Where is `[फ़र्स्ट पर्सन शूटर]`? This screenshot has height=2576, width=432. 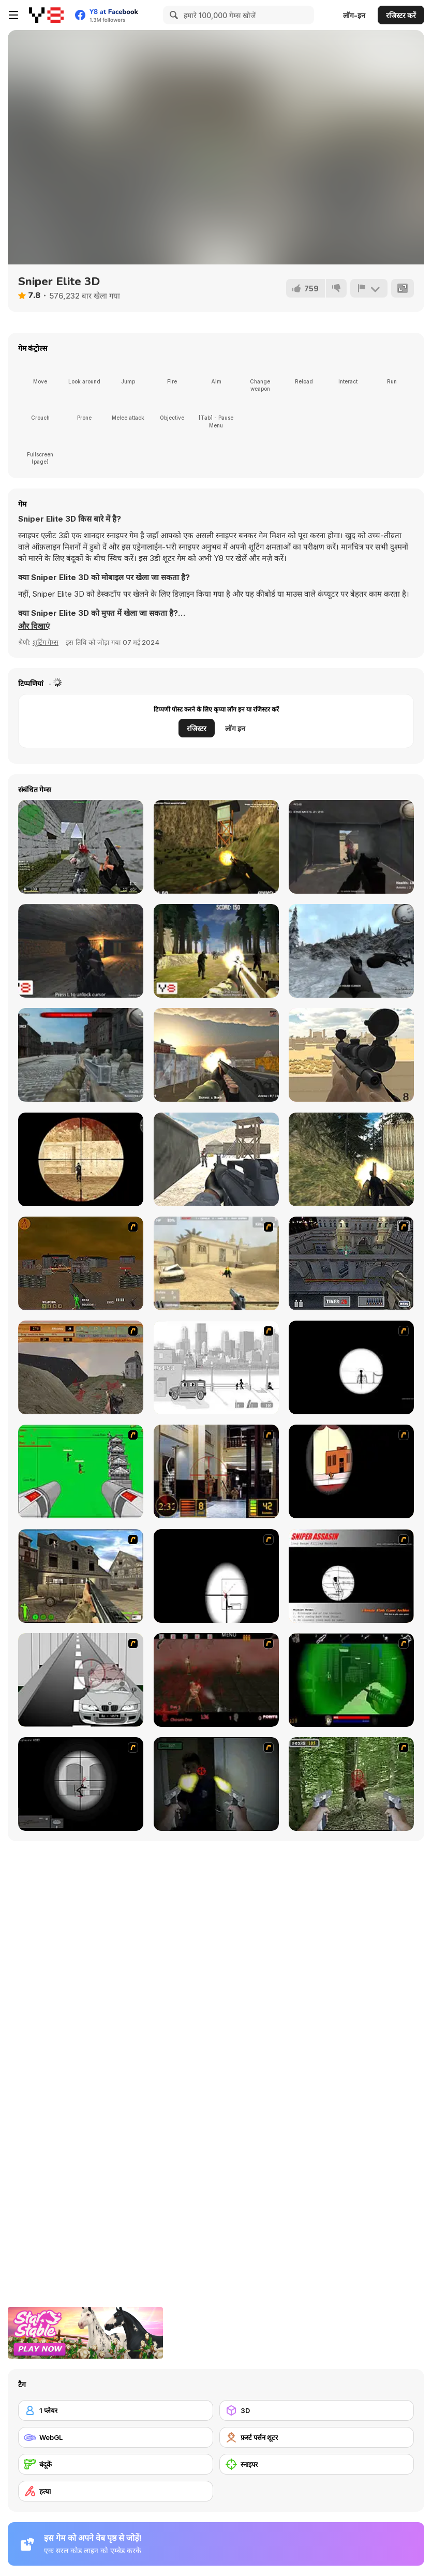 [फ़र्स्ट पर्सन शूटर] is located at coordinates (316, 2437).